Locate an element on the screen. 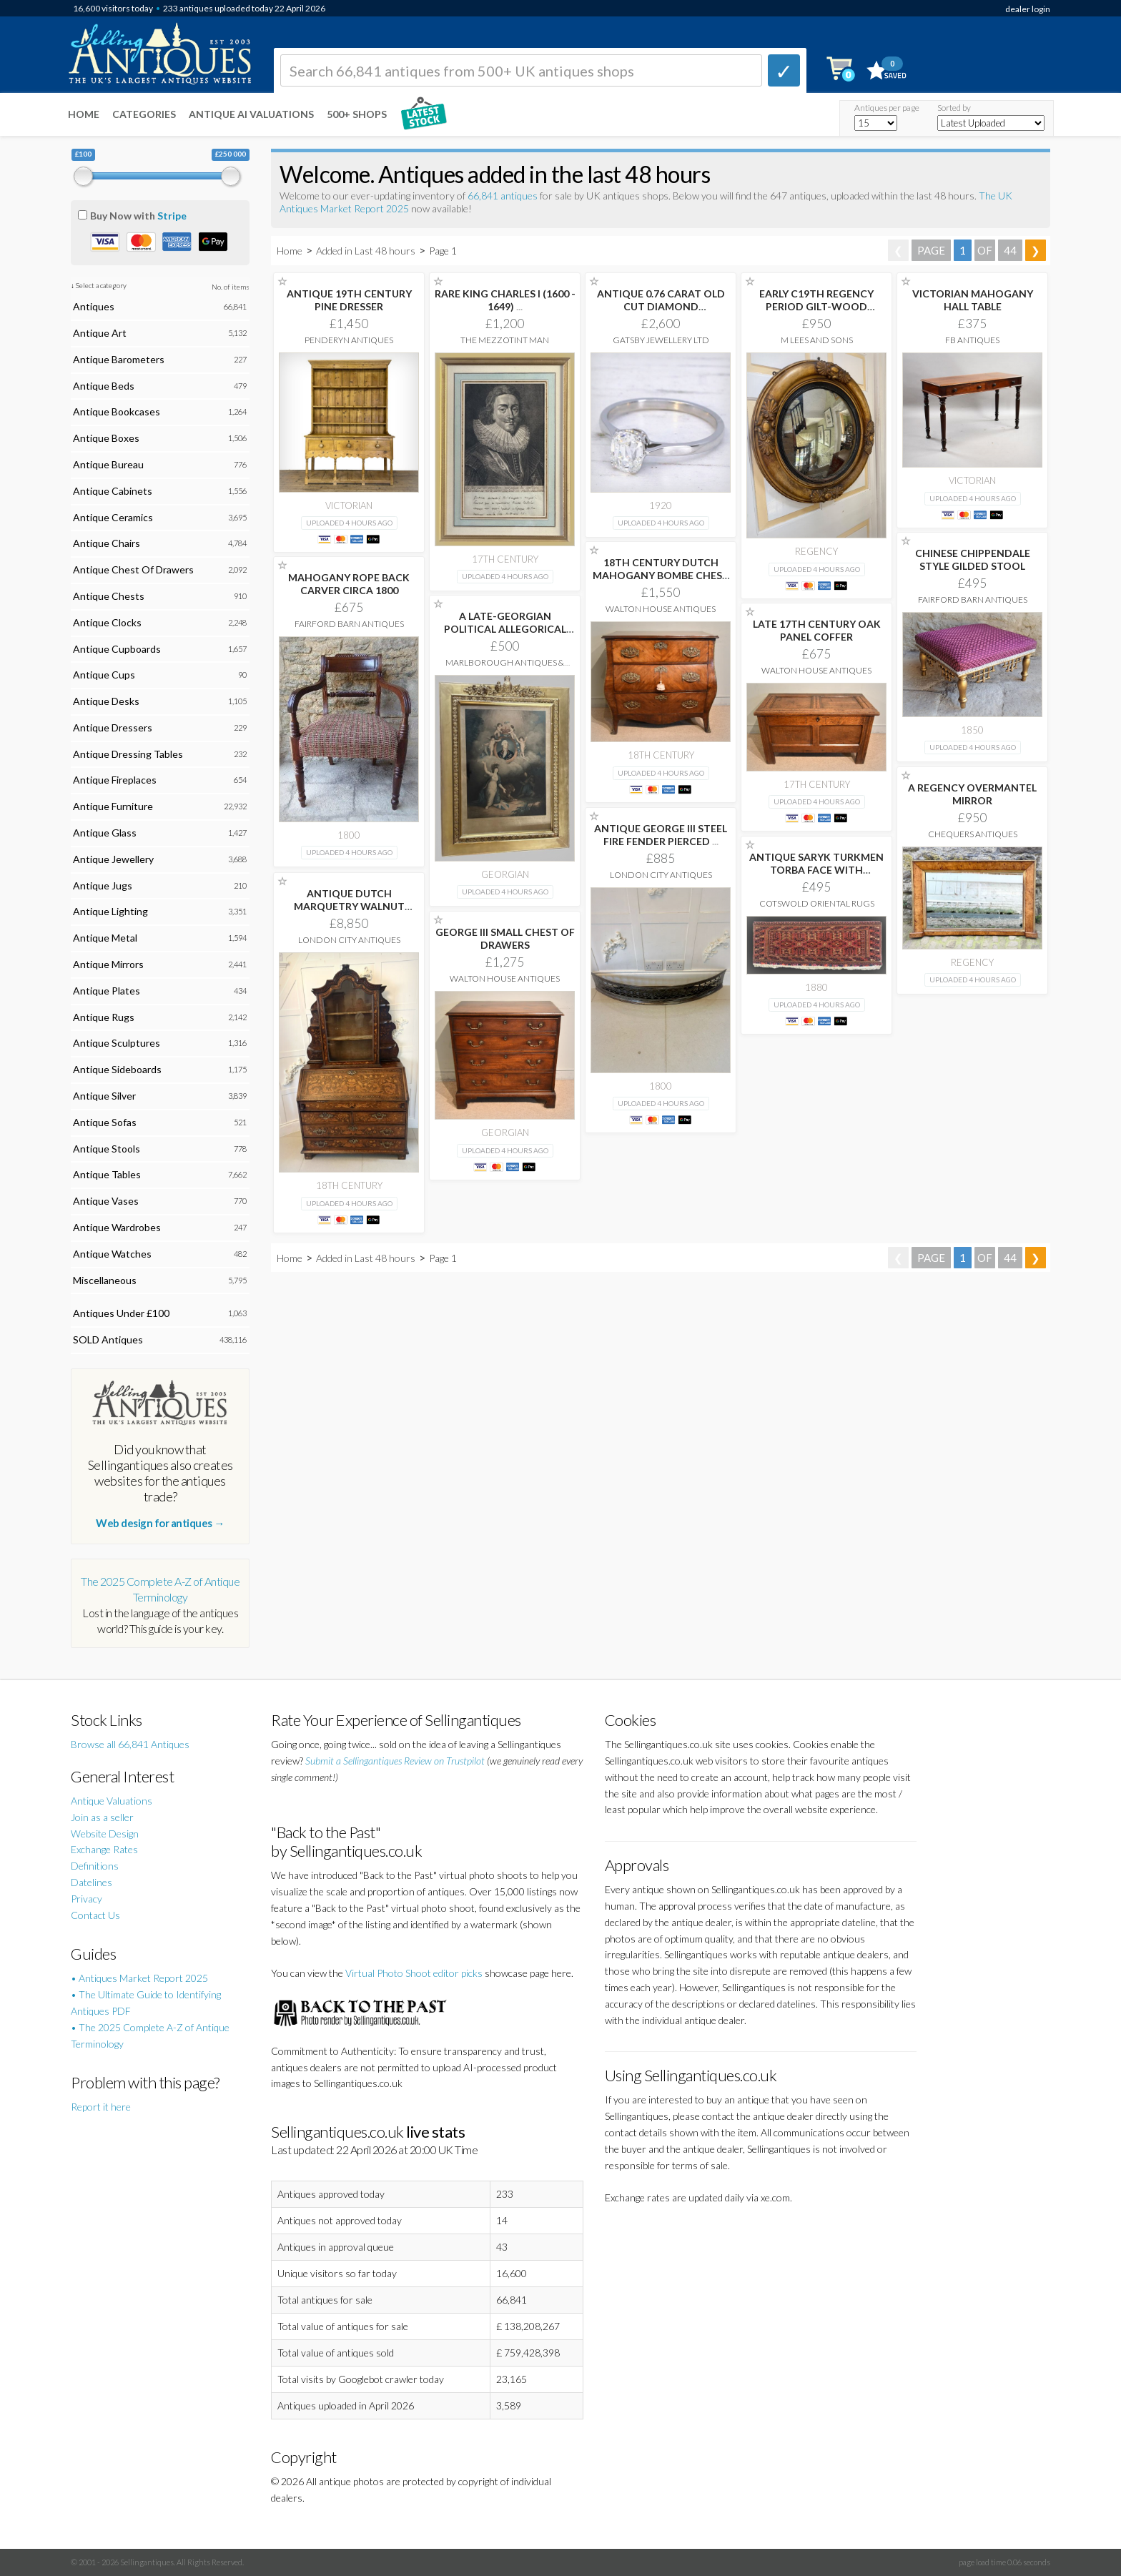 Image resolution: width=1121 pixels, height=2576 pixels. M Lees and Sons is located at coordinates (817, 340).